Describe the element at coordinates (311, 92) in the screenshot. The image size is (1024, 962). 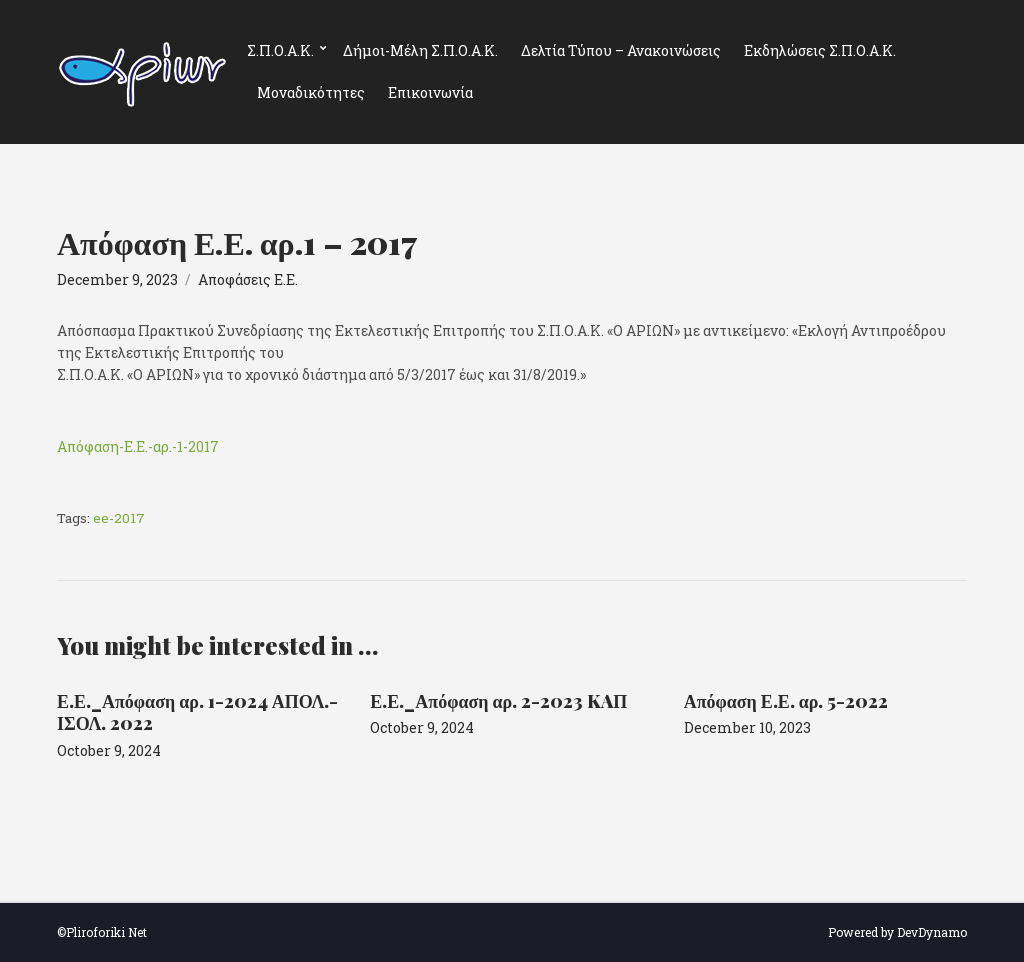
I see `Μοναδικότητες` at that location.